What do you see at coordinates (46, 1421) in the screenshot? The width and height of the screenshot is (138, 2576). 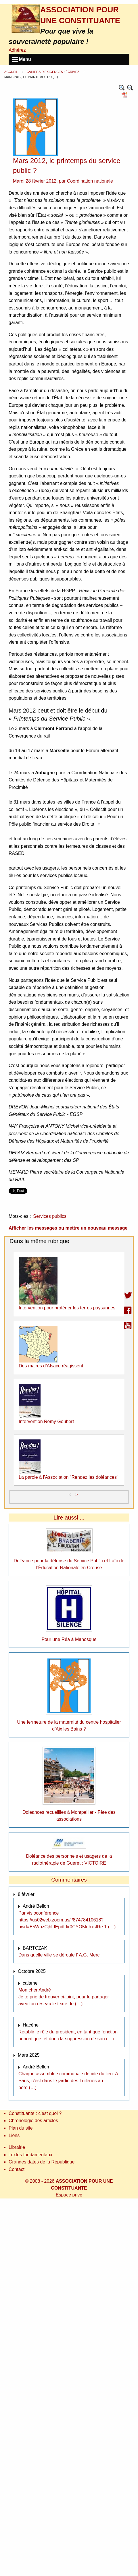 I see `Intervention Remy Goubert` at bounding box center [46, 1421].